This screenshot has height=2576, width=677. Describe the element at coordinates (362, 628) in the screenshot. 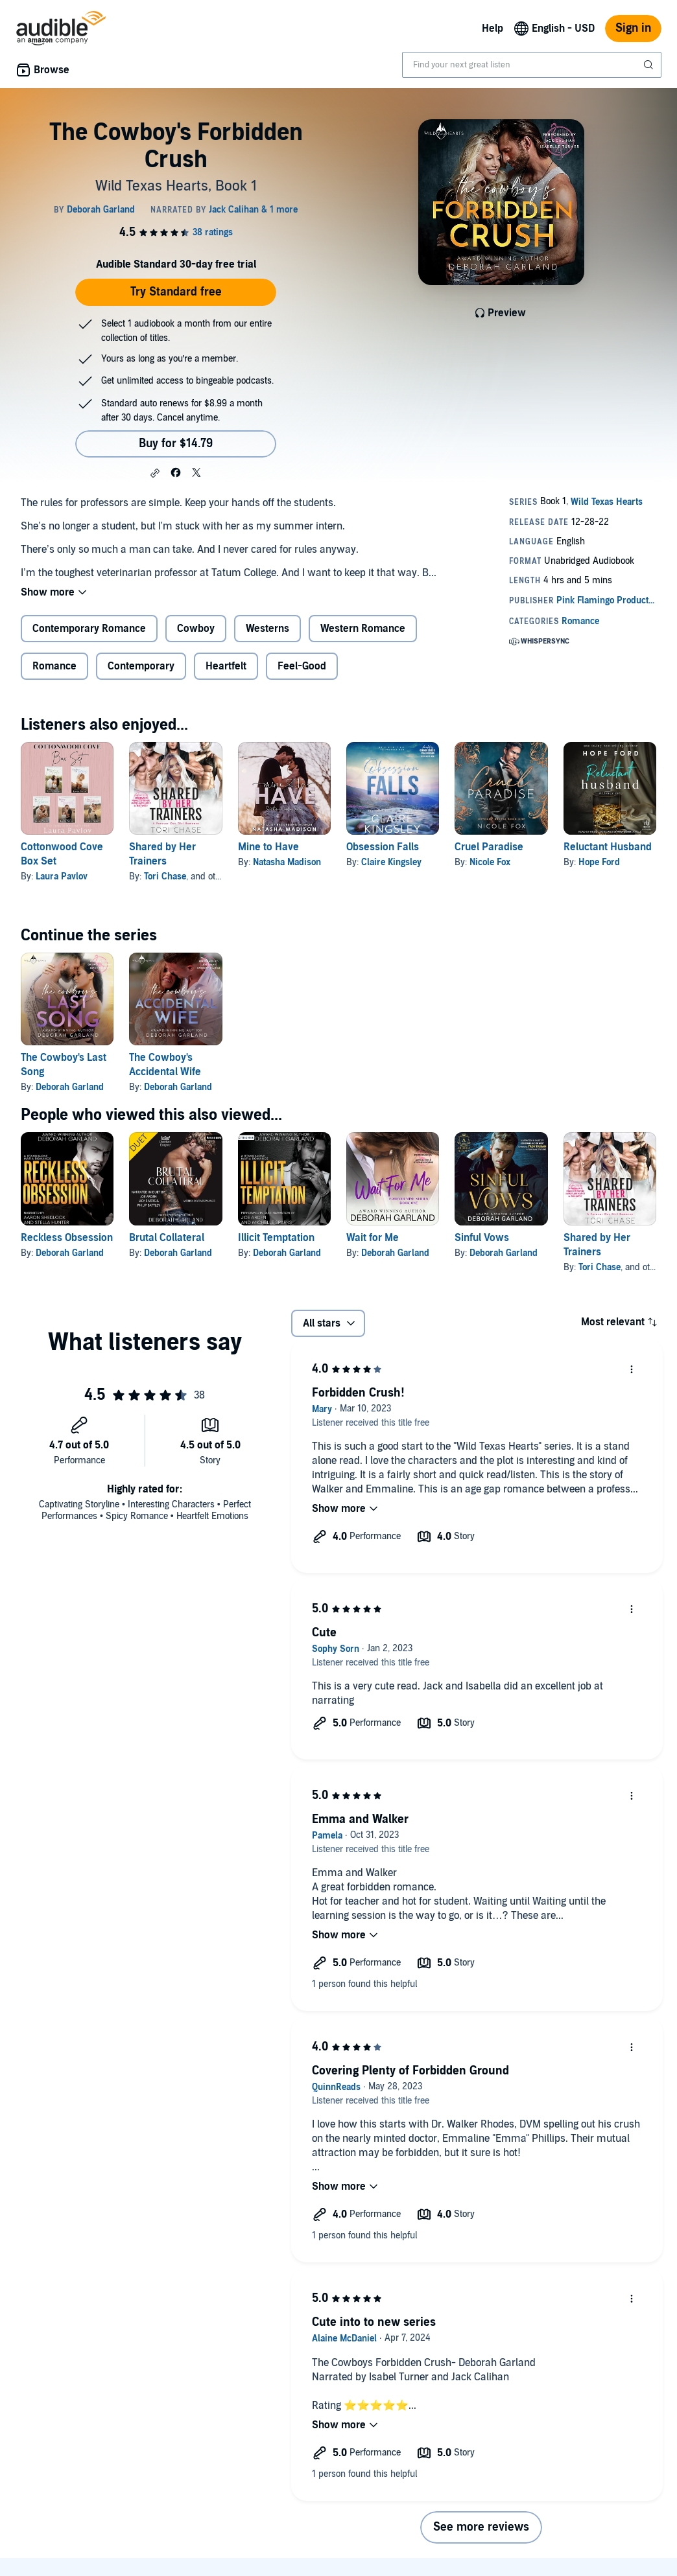

I see `Western Romance` at that location.